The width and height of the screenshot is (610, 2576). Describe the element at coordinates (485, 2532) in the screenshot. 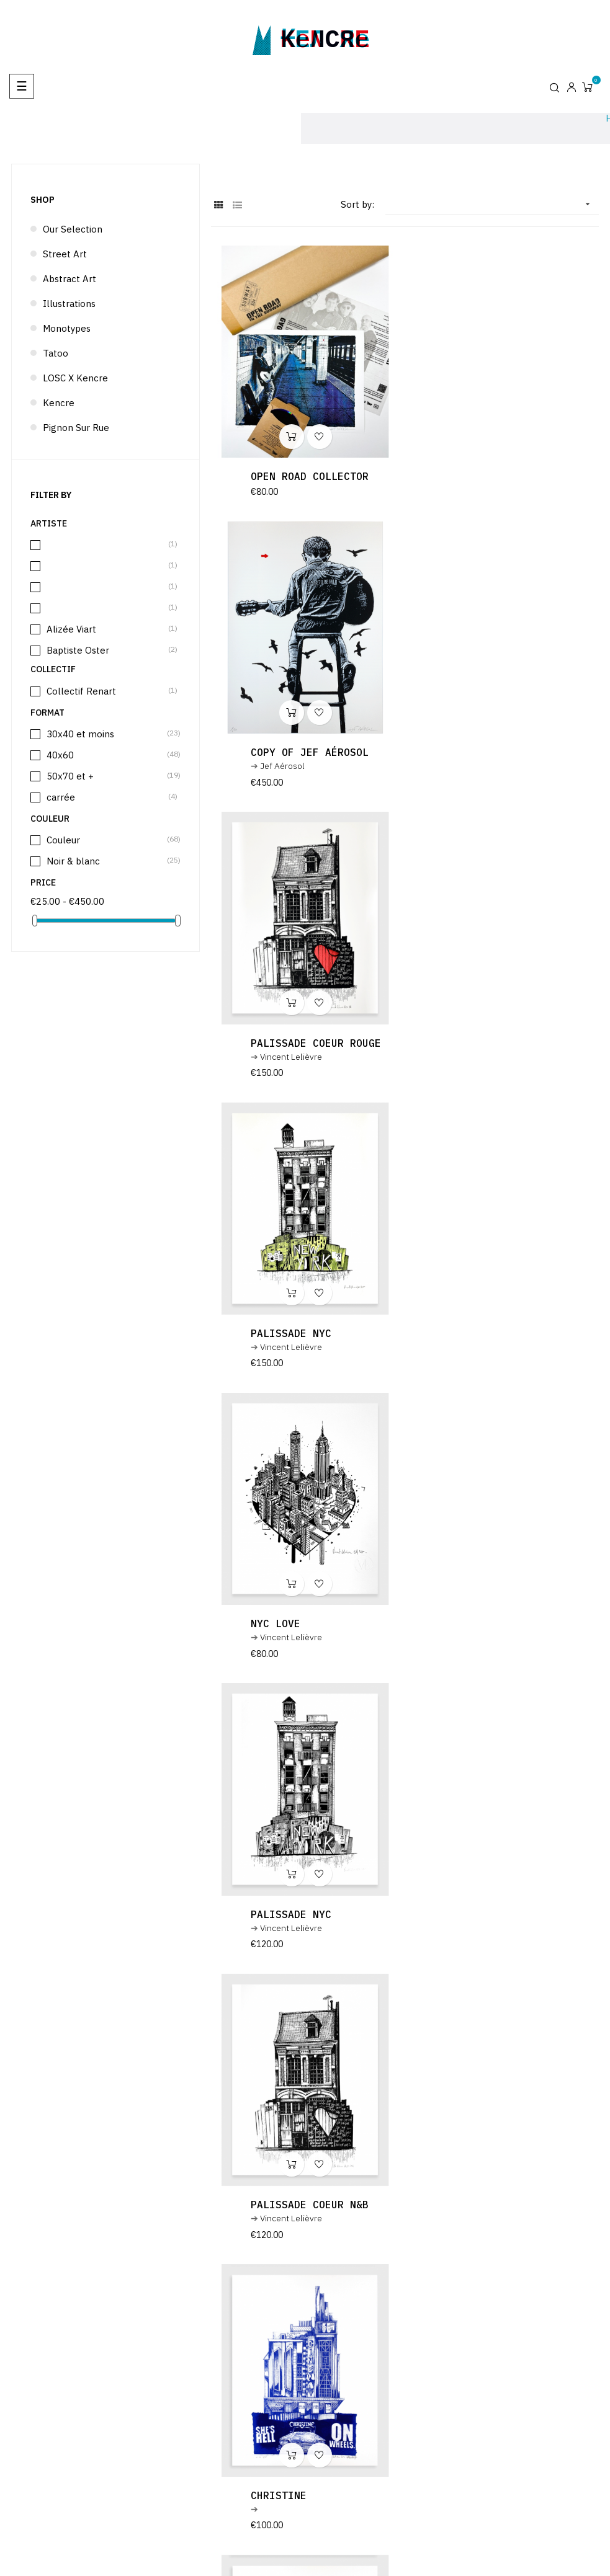

I see `Terms of use` at that location.